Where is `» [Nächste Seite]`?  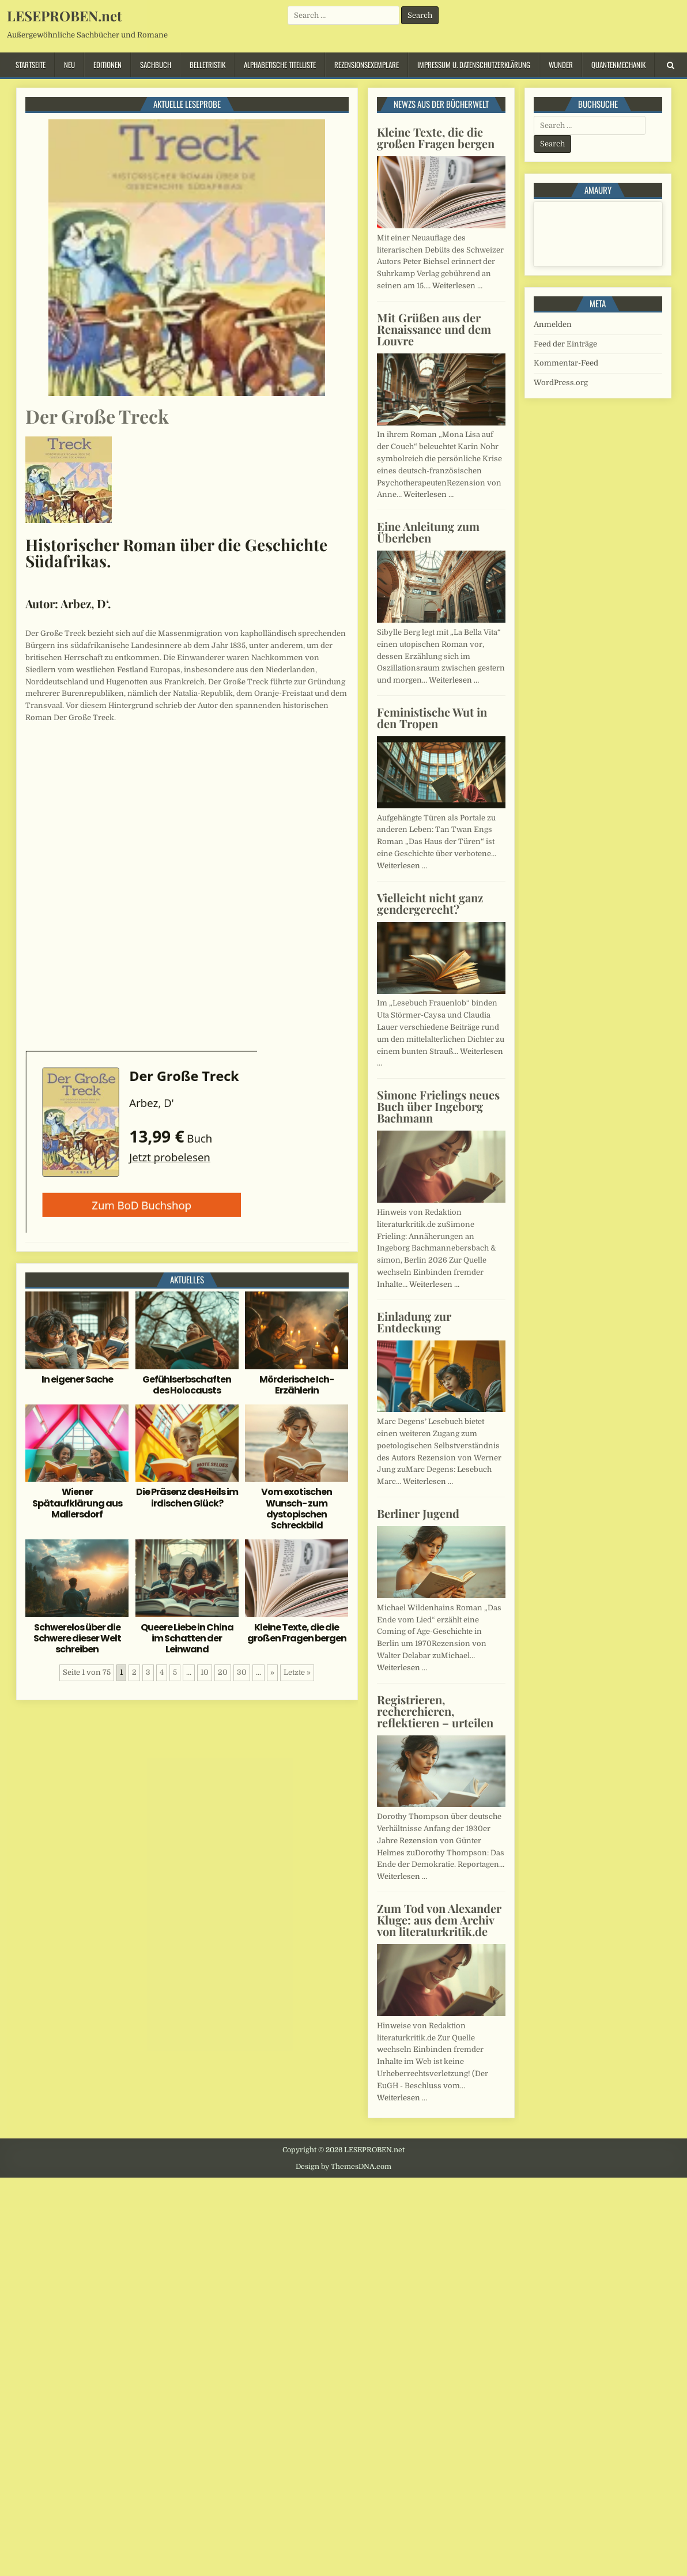
» [Nächste Seite] is located at coordinates (272, 1672).